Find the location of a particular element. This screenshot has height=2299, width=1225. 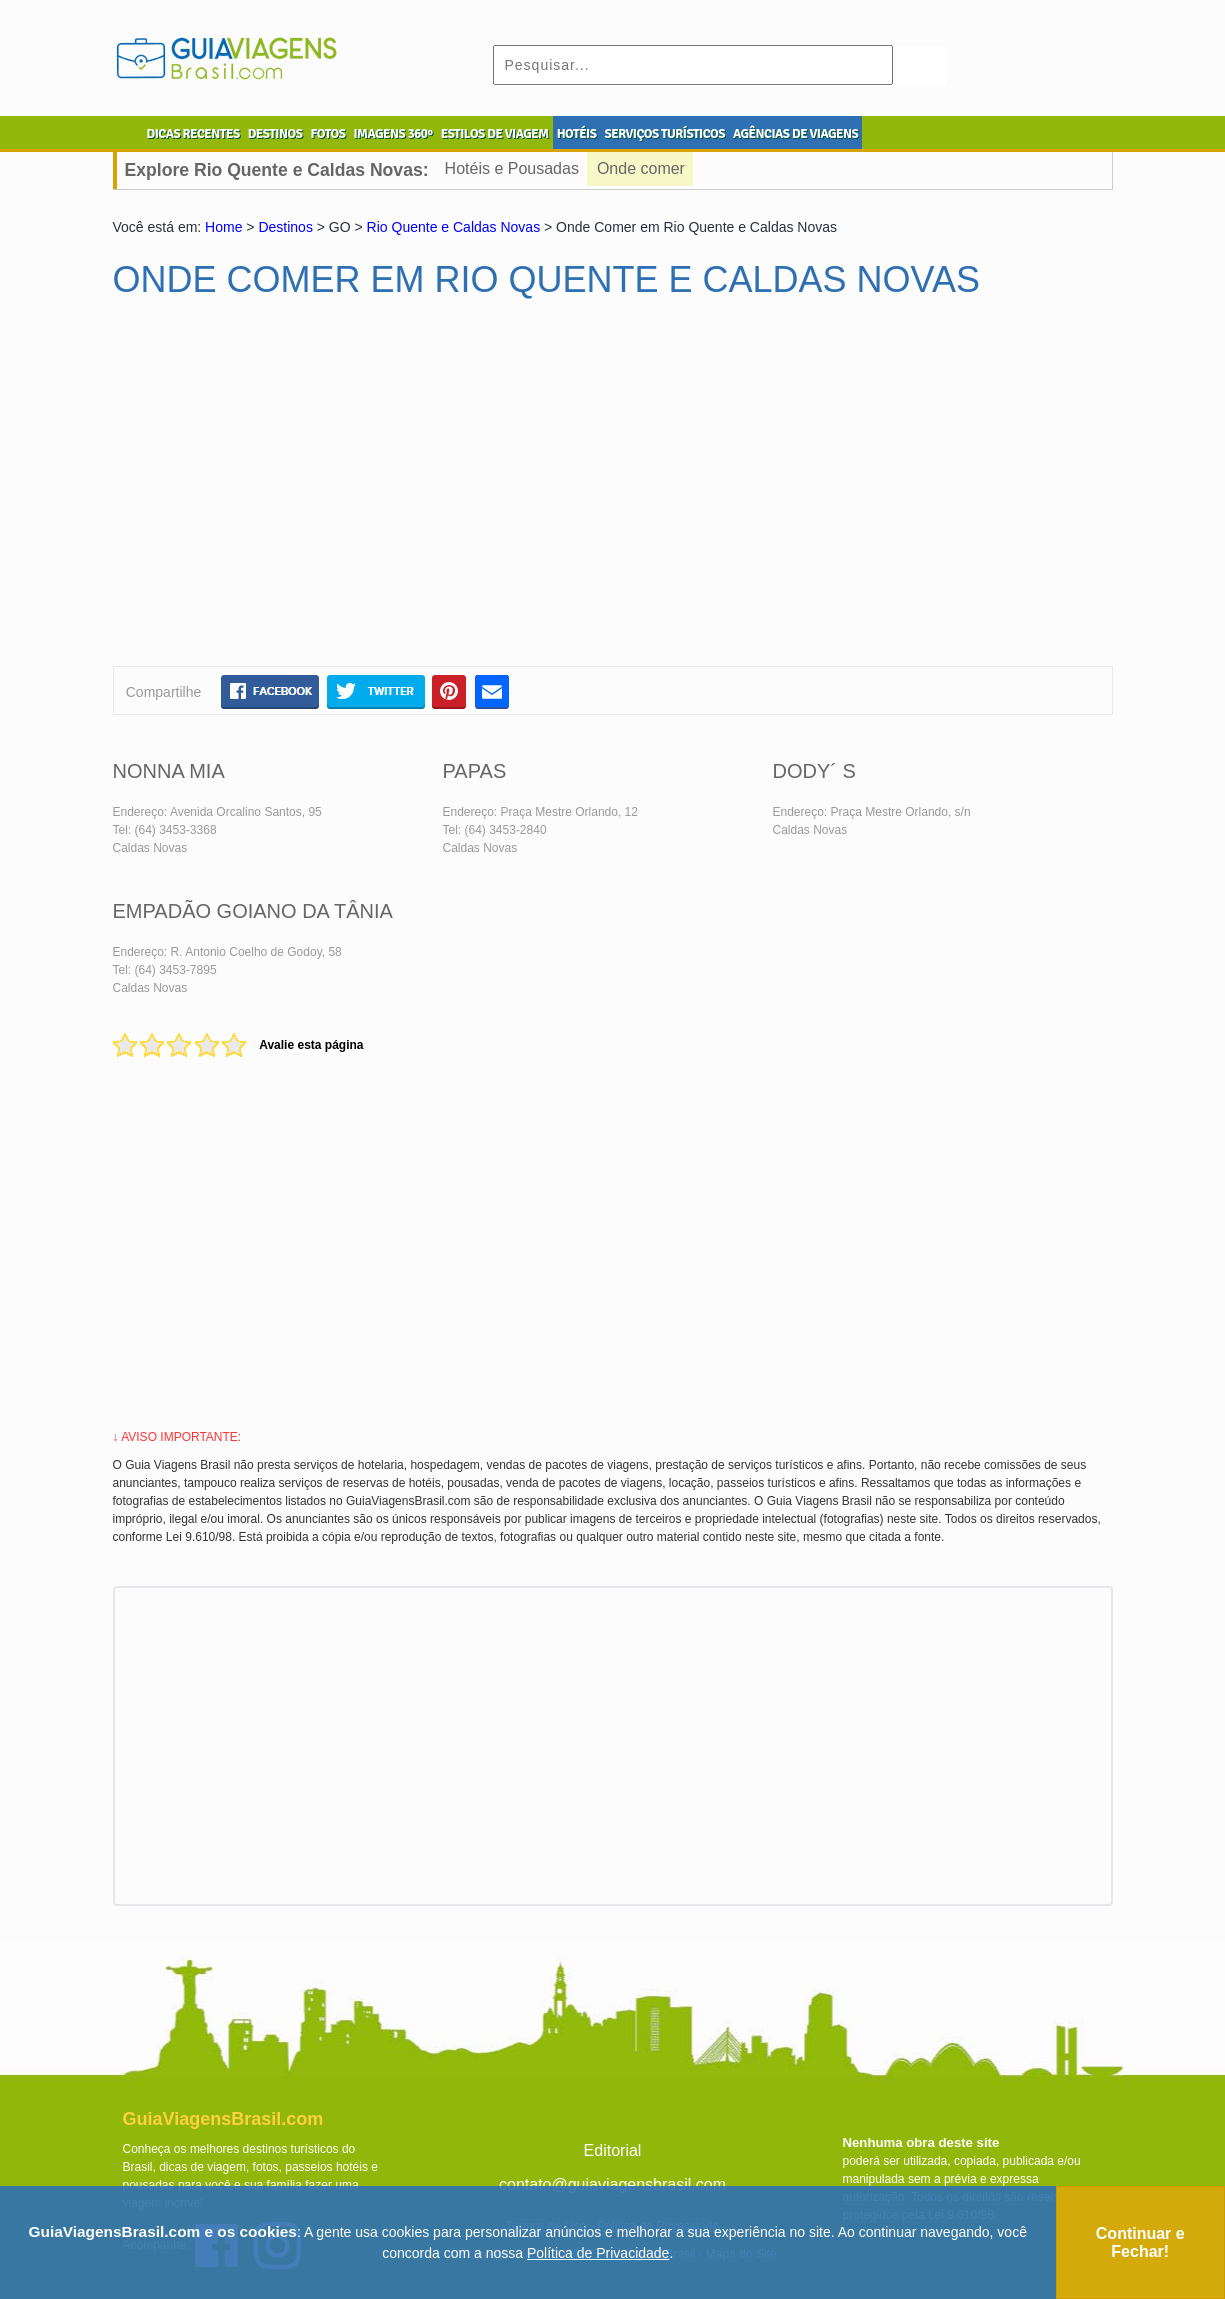

Política de Privacidade is located at coordinates (598, 2253).